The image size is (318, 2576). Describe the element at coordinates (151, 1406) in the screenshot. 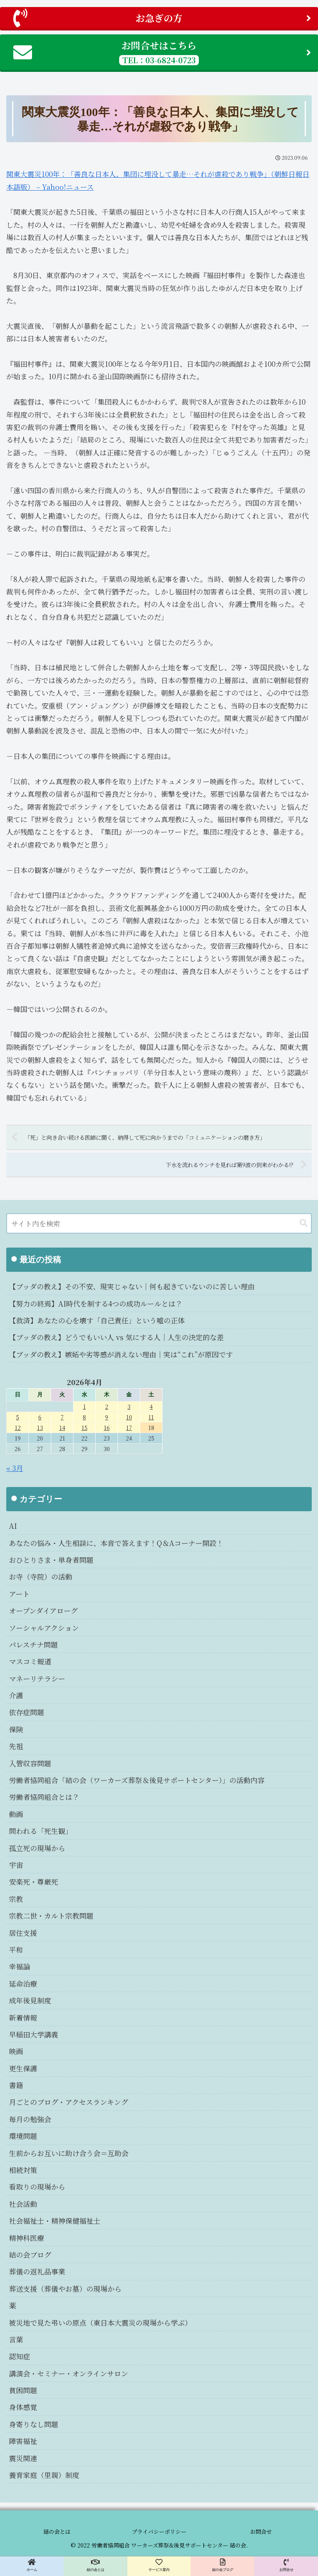

I see `4 [2026年4月4日 に投稿を公開]` at that location.